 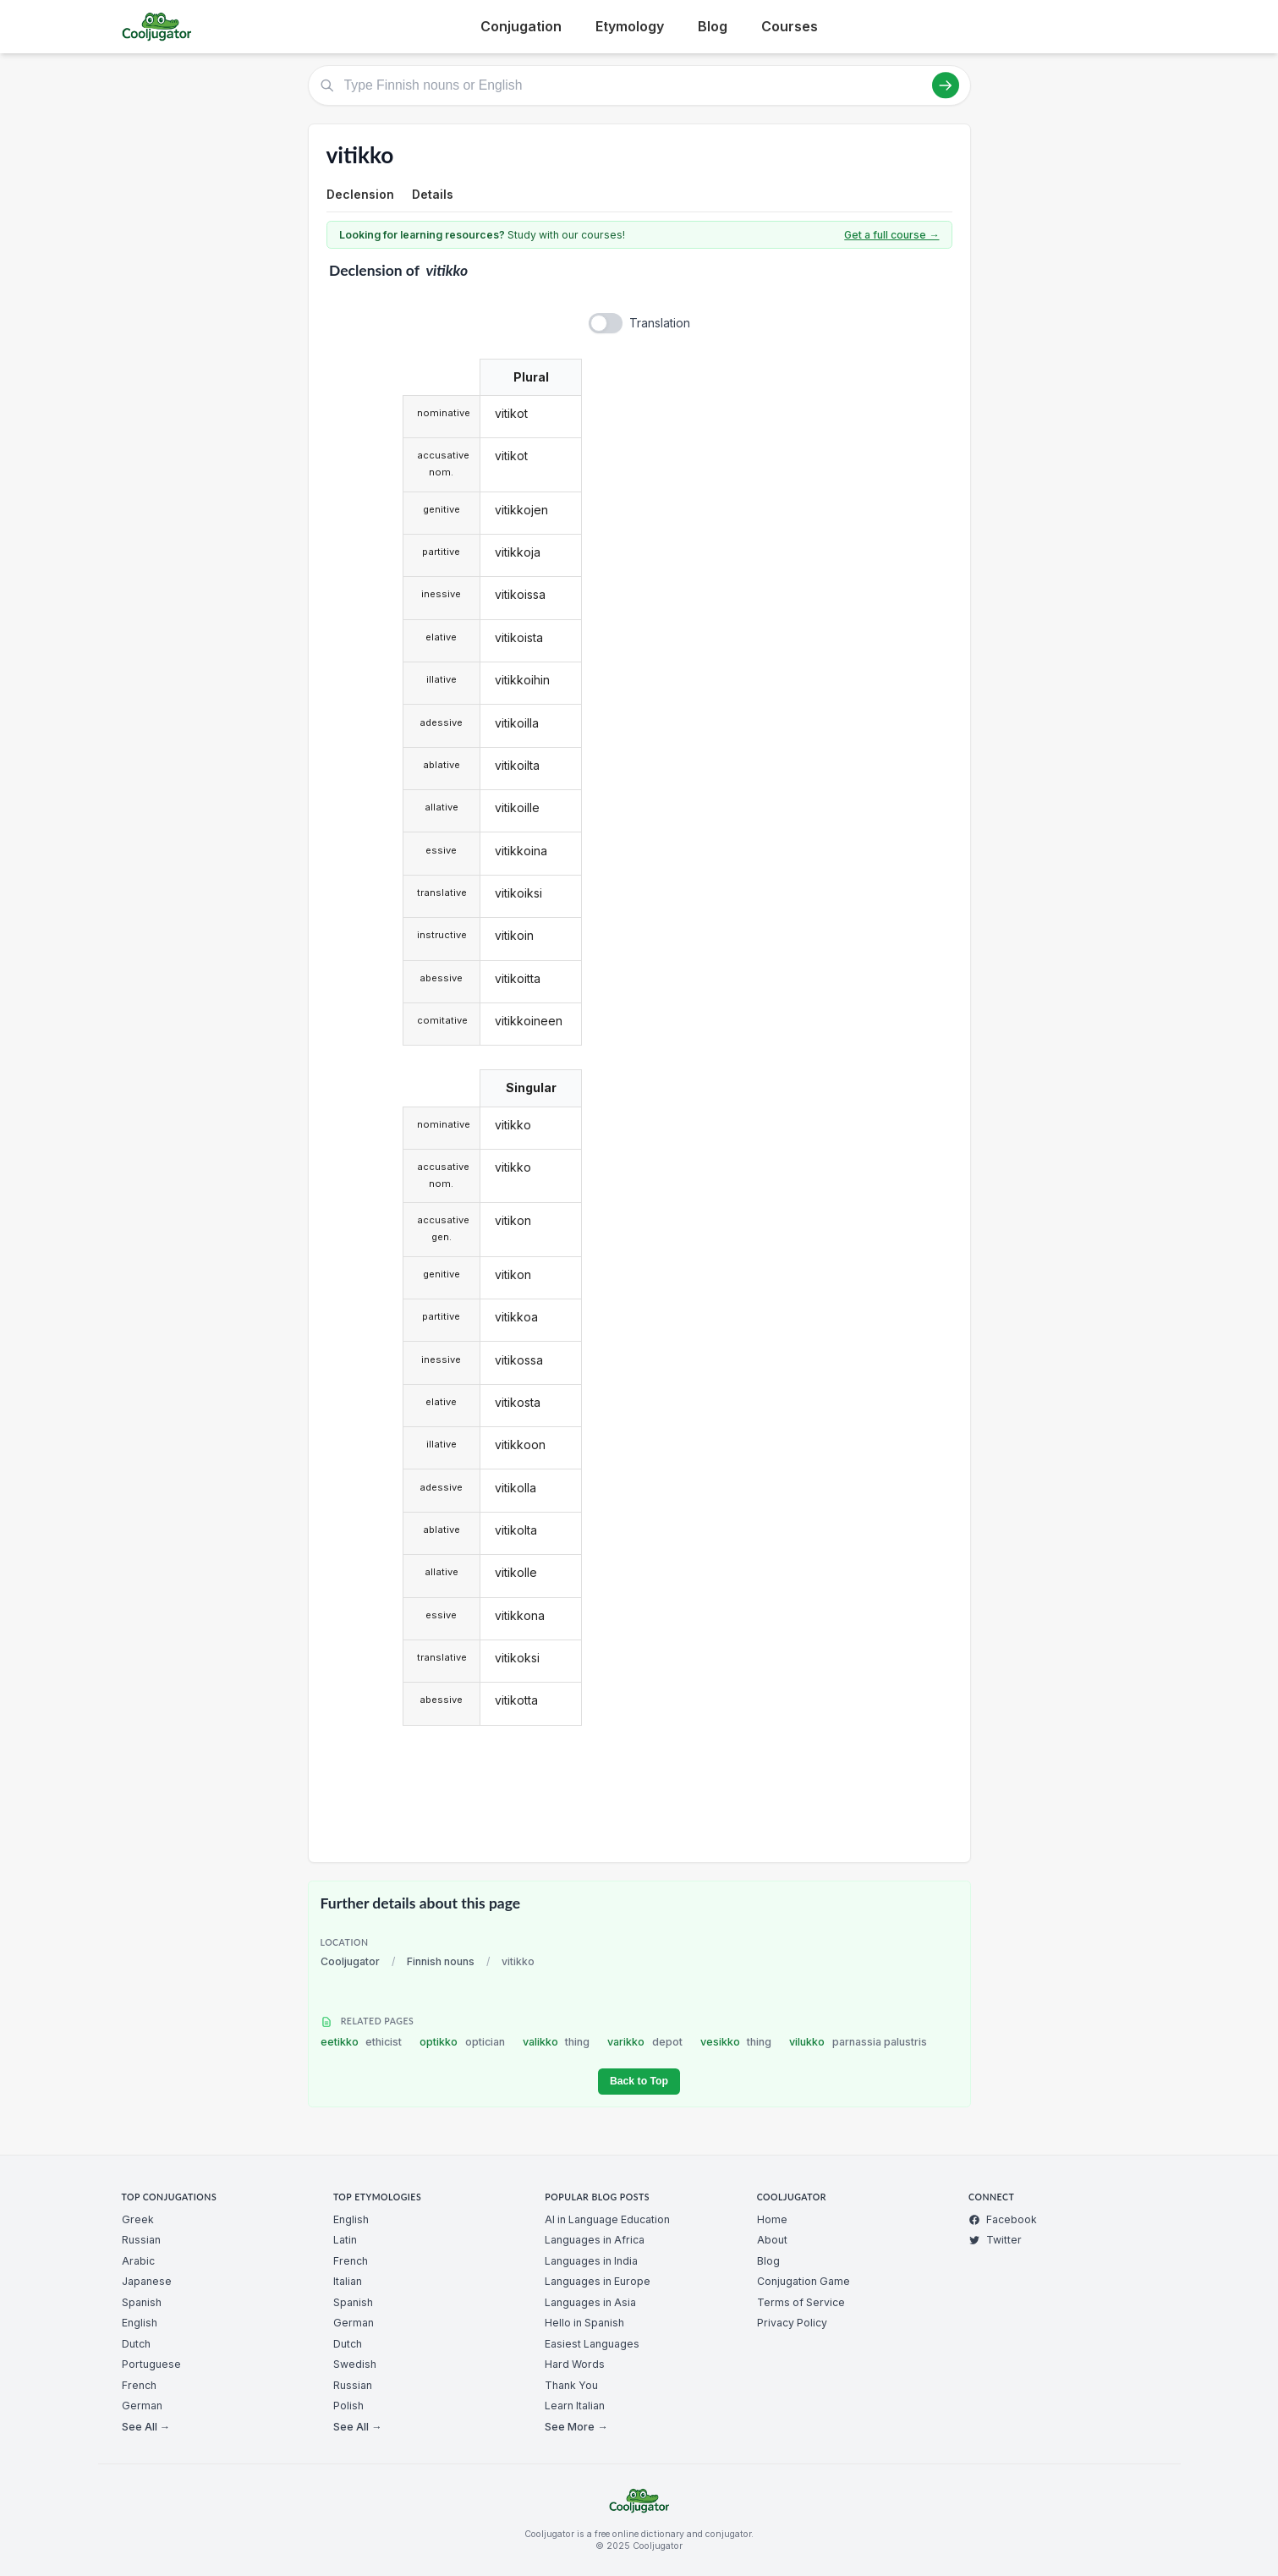 What do you see at coordinates (146, 2426) in the screenshot?
I see `See All →` at bounding box center [146, 2426].